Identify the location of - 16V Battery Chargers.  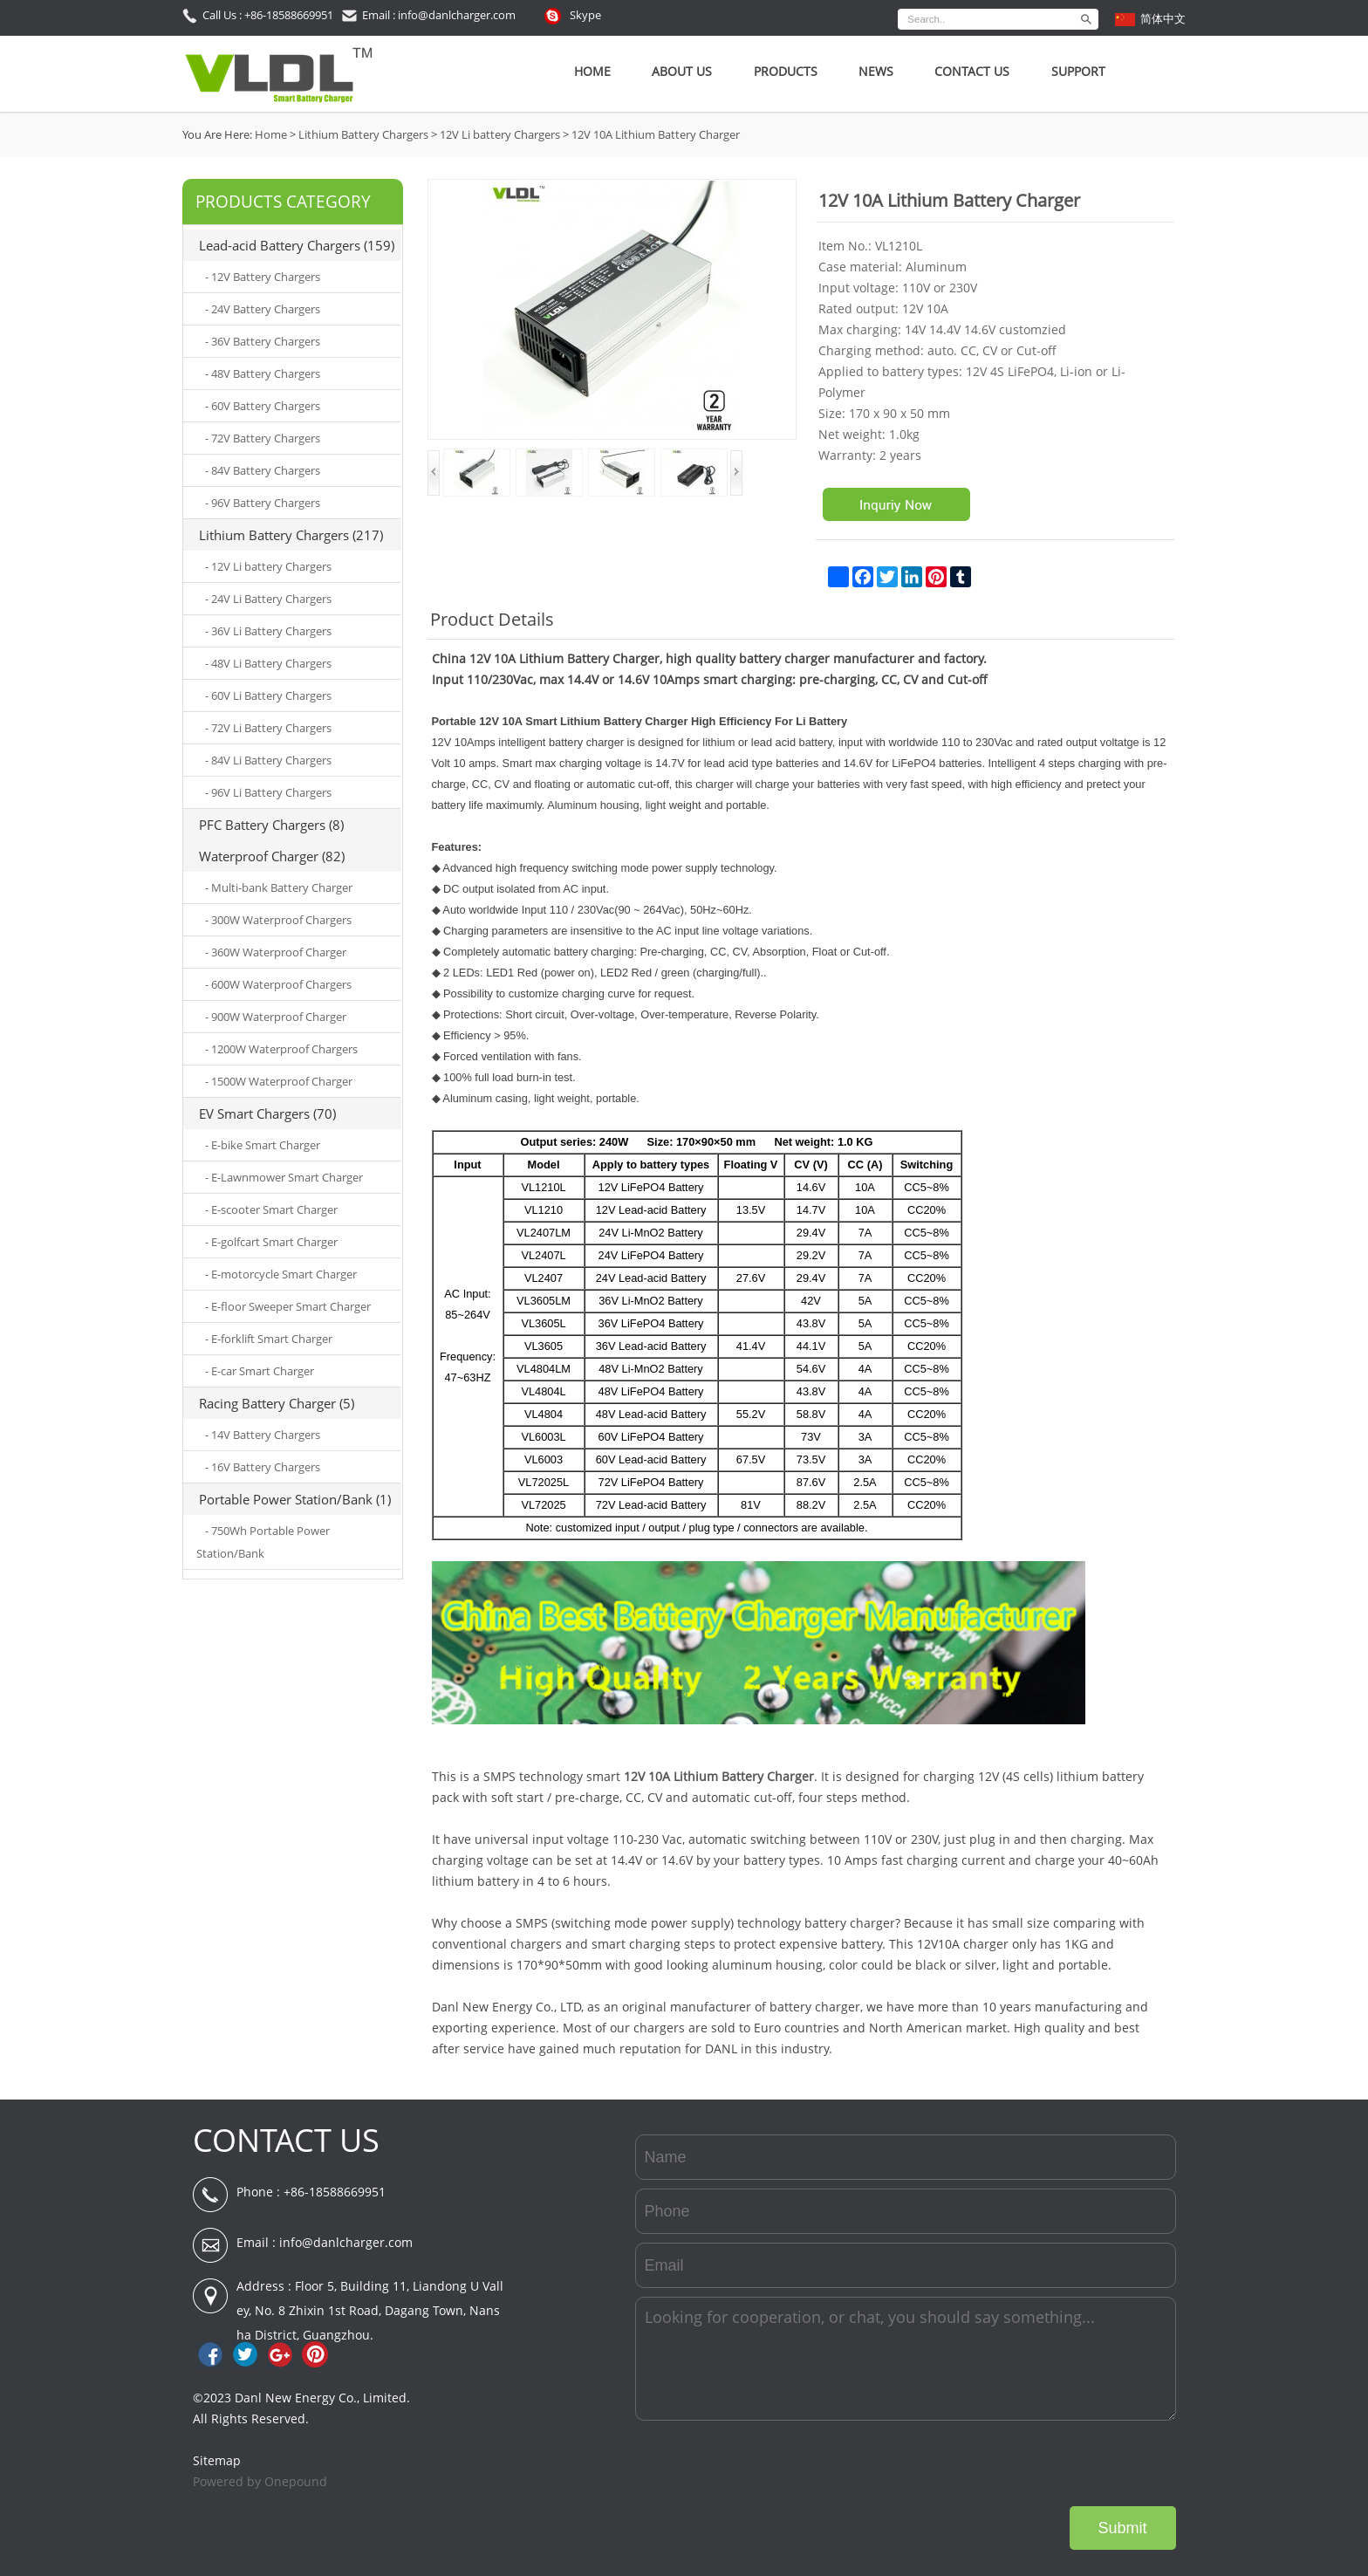
(262, 1467).